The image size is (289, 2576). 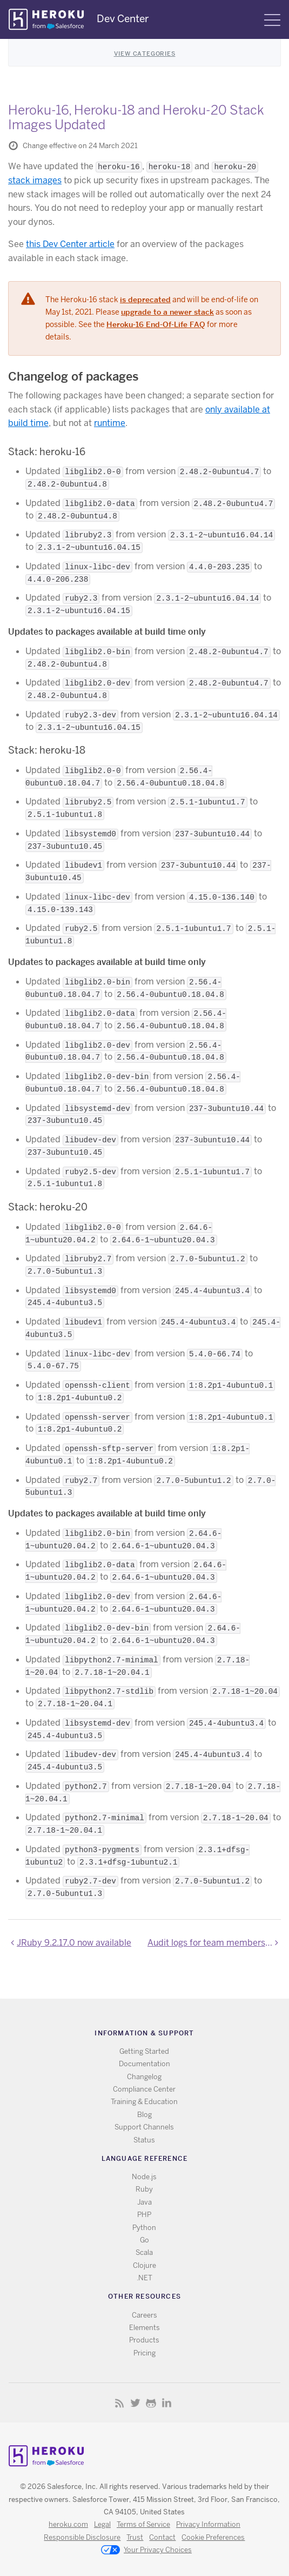 What do you see at coordinates (155, 324) in the screenshot?
I see `Heroku-16 End-Of-Life FAQ` at bounding box center [155, 324].